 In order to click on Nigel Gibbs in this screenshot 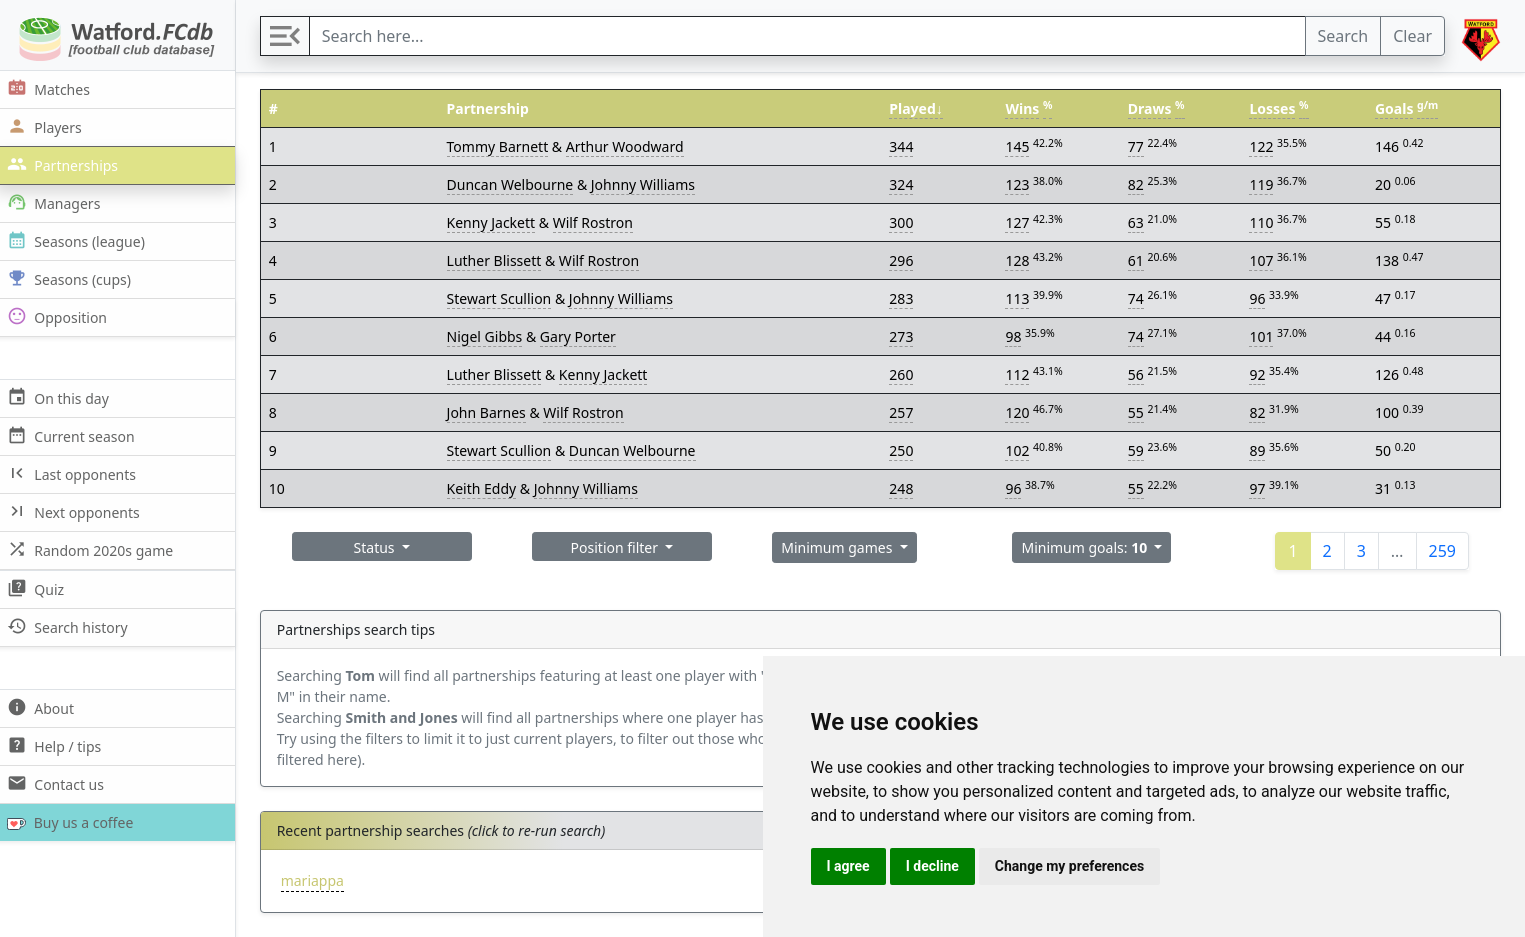, I will do `click(489, 336)`.